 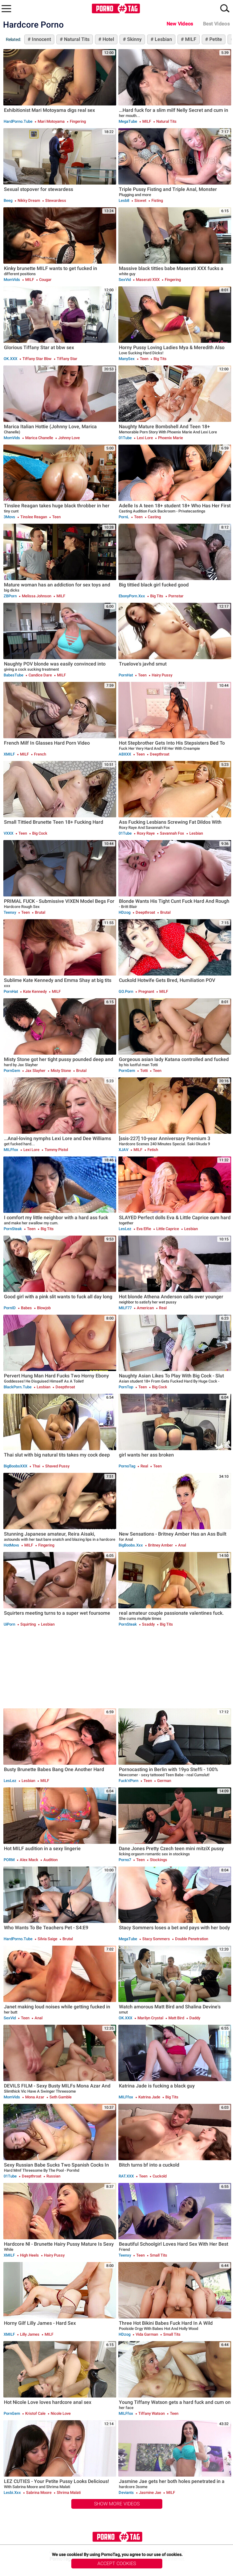 What do you see at coordinates (131, 1545) in the screenshot?
I see `BigBoobs.xxx` at bounding box center [131, 1545].